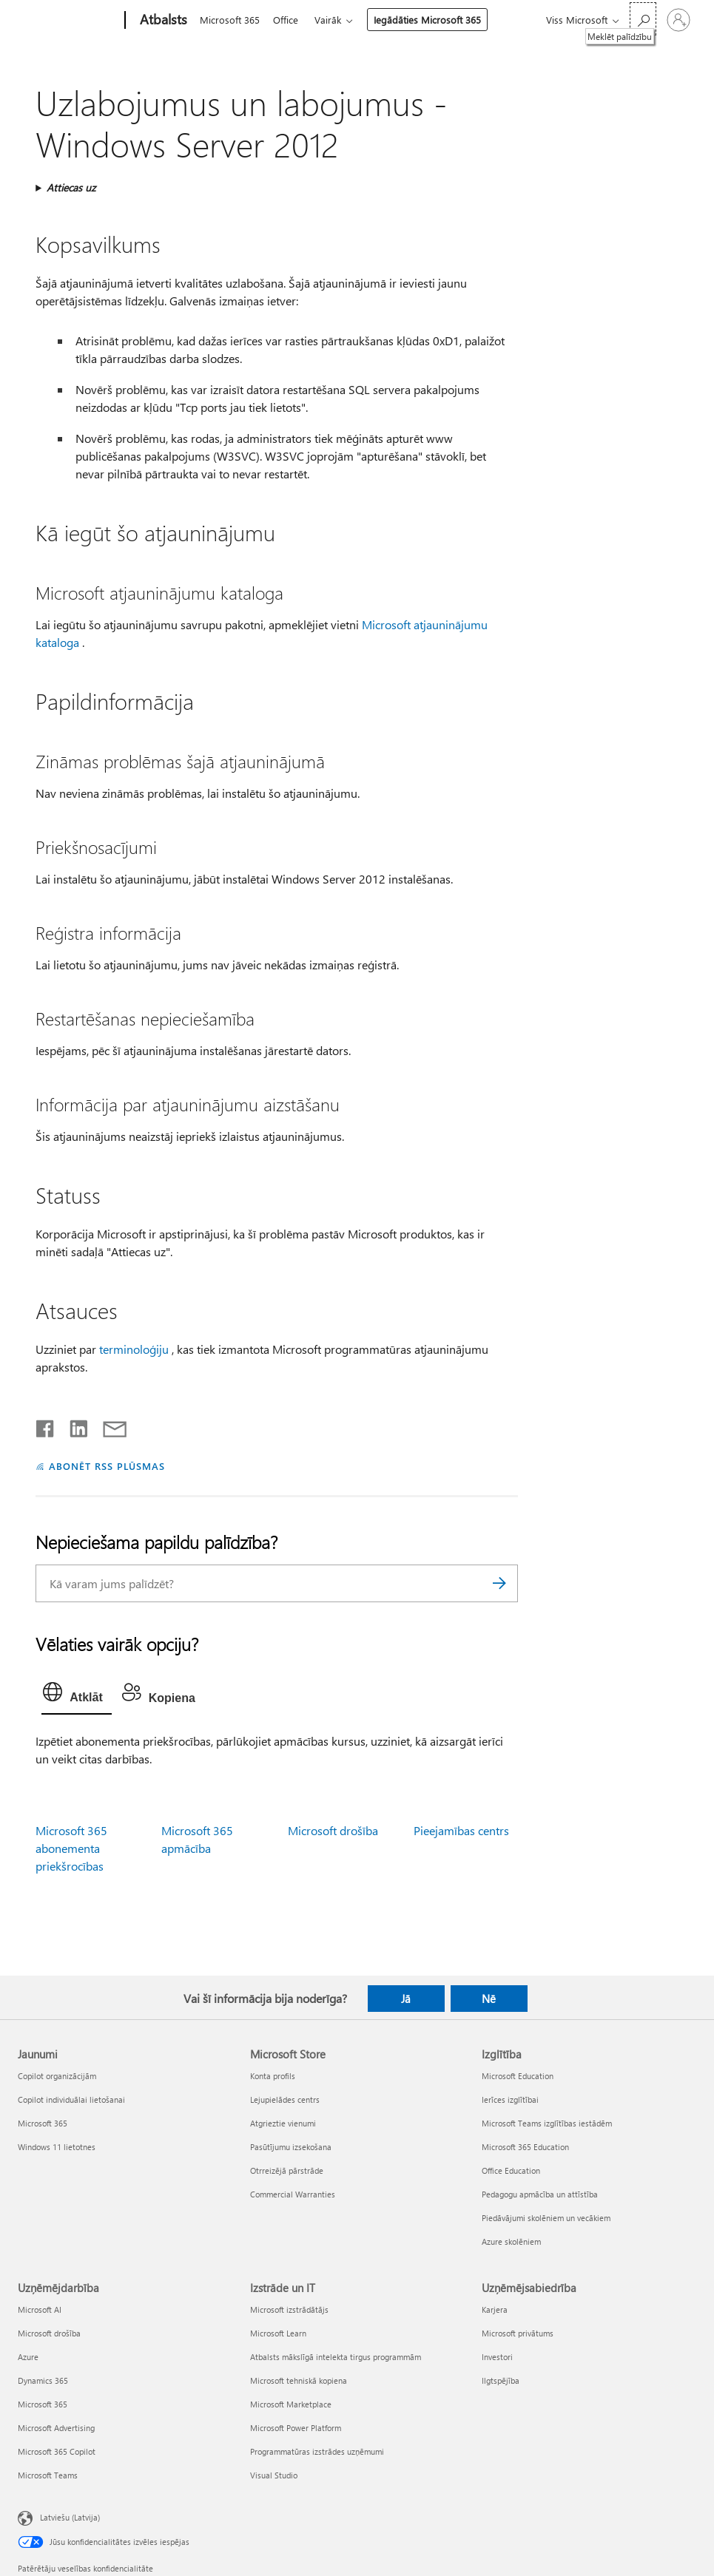  I want to click on Copilot individuālai lietošanai [Copilot individuālai lietošanai Jaunumi], so click(71, 2099).